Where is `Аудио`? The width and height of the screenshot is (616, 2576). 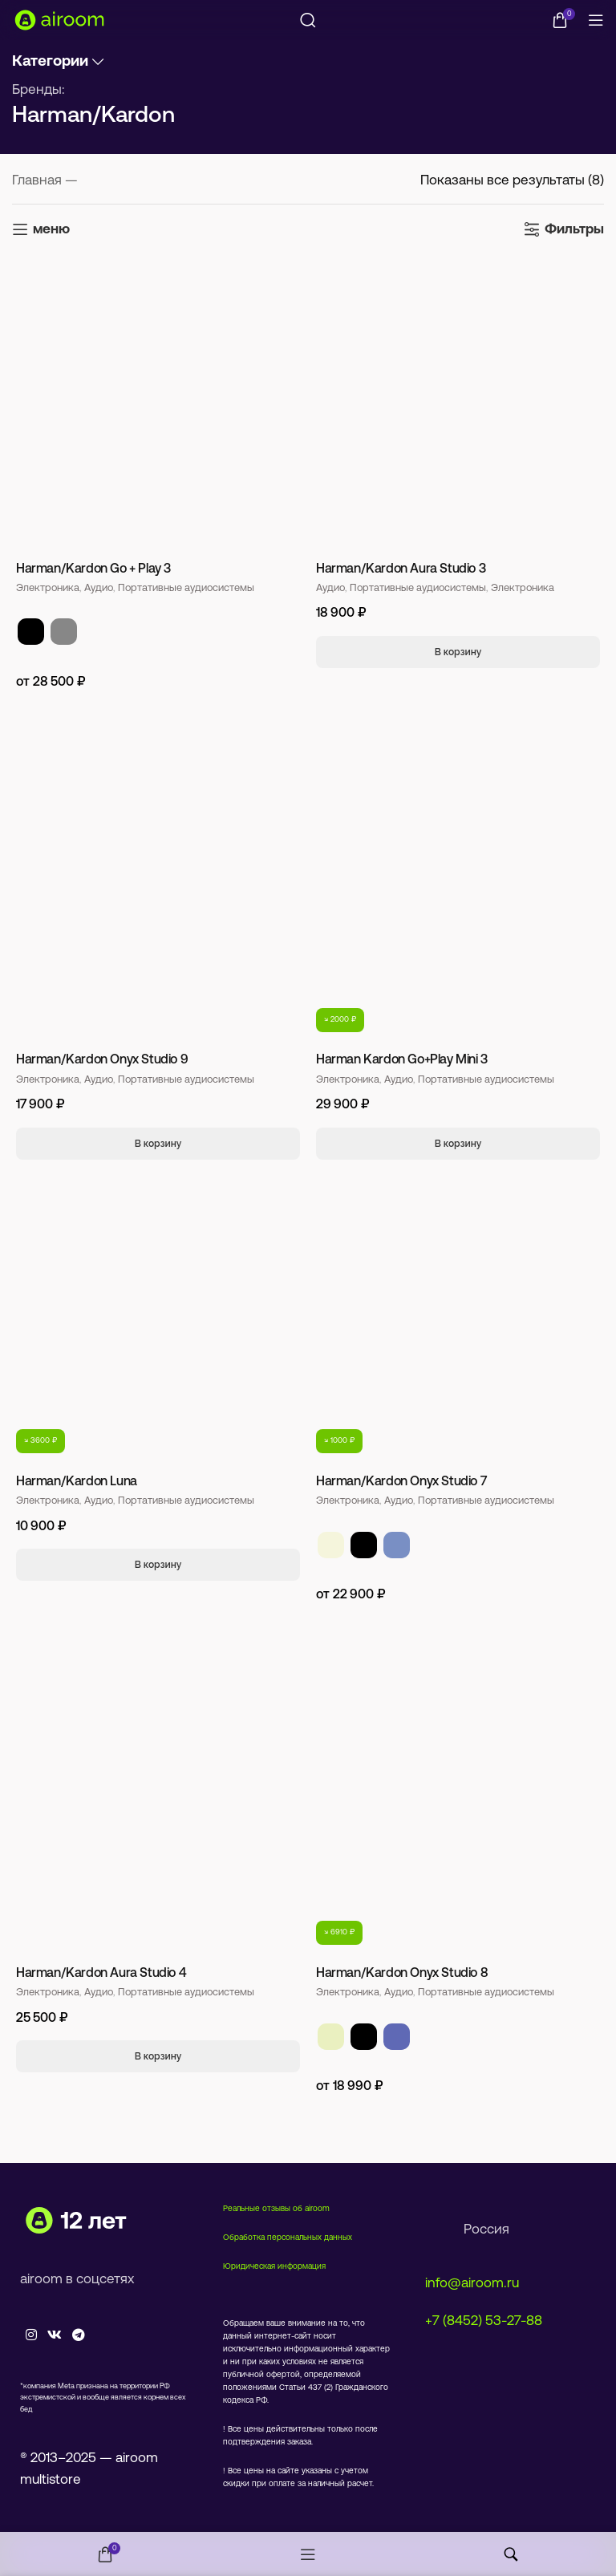 Аудио is located at coordinates (98, 588).